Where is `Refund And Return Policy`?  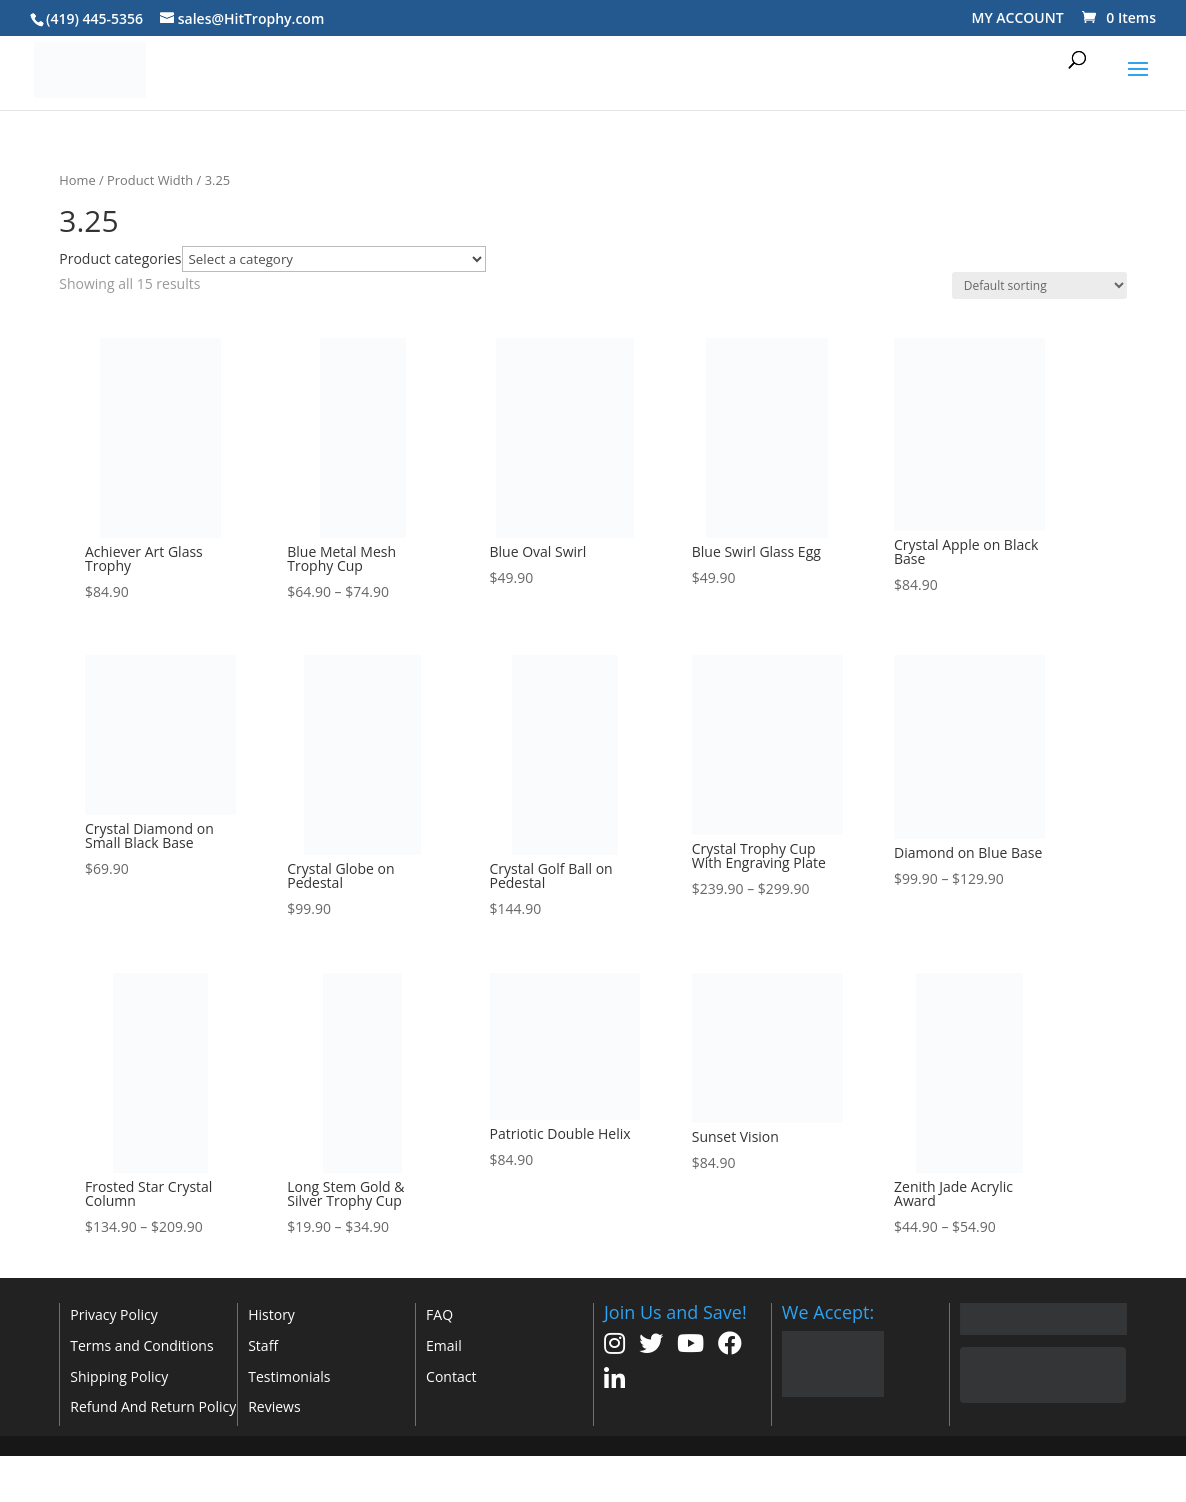
Refund And Return Policy is located at coordinates (153, 1406).